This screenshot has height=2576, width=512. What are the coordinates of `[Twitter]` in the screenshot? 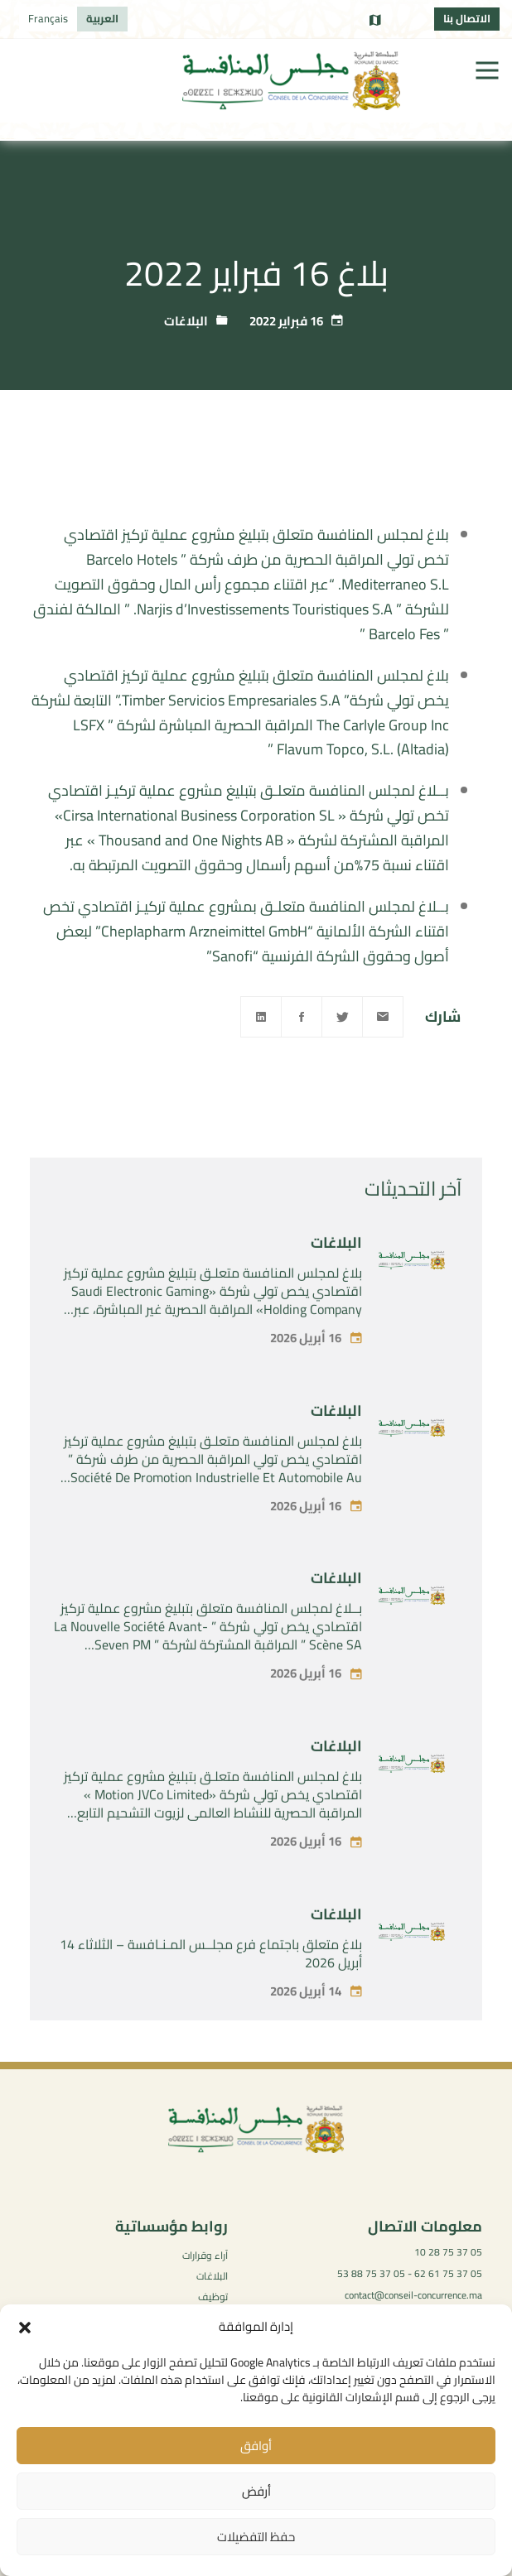 It's located at (342, 1017).